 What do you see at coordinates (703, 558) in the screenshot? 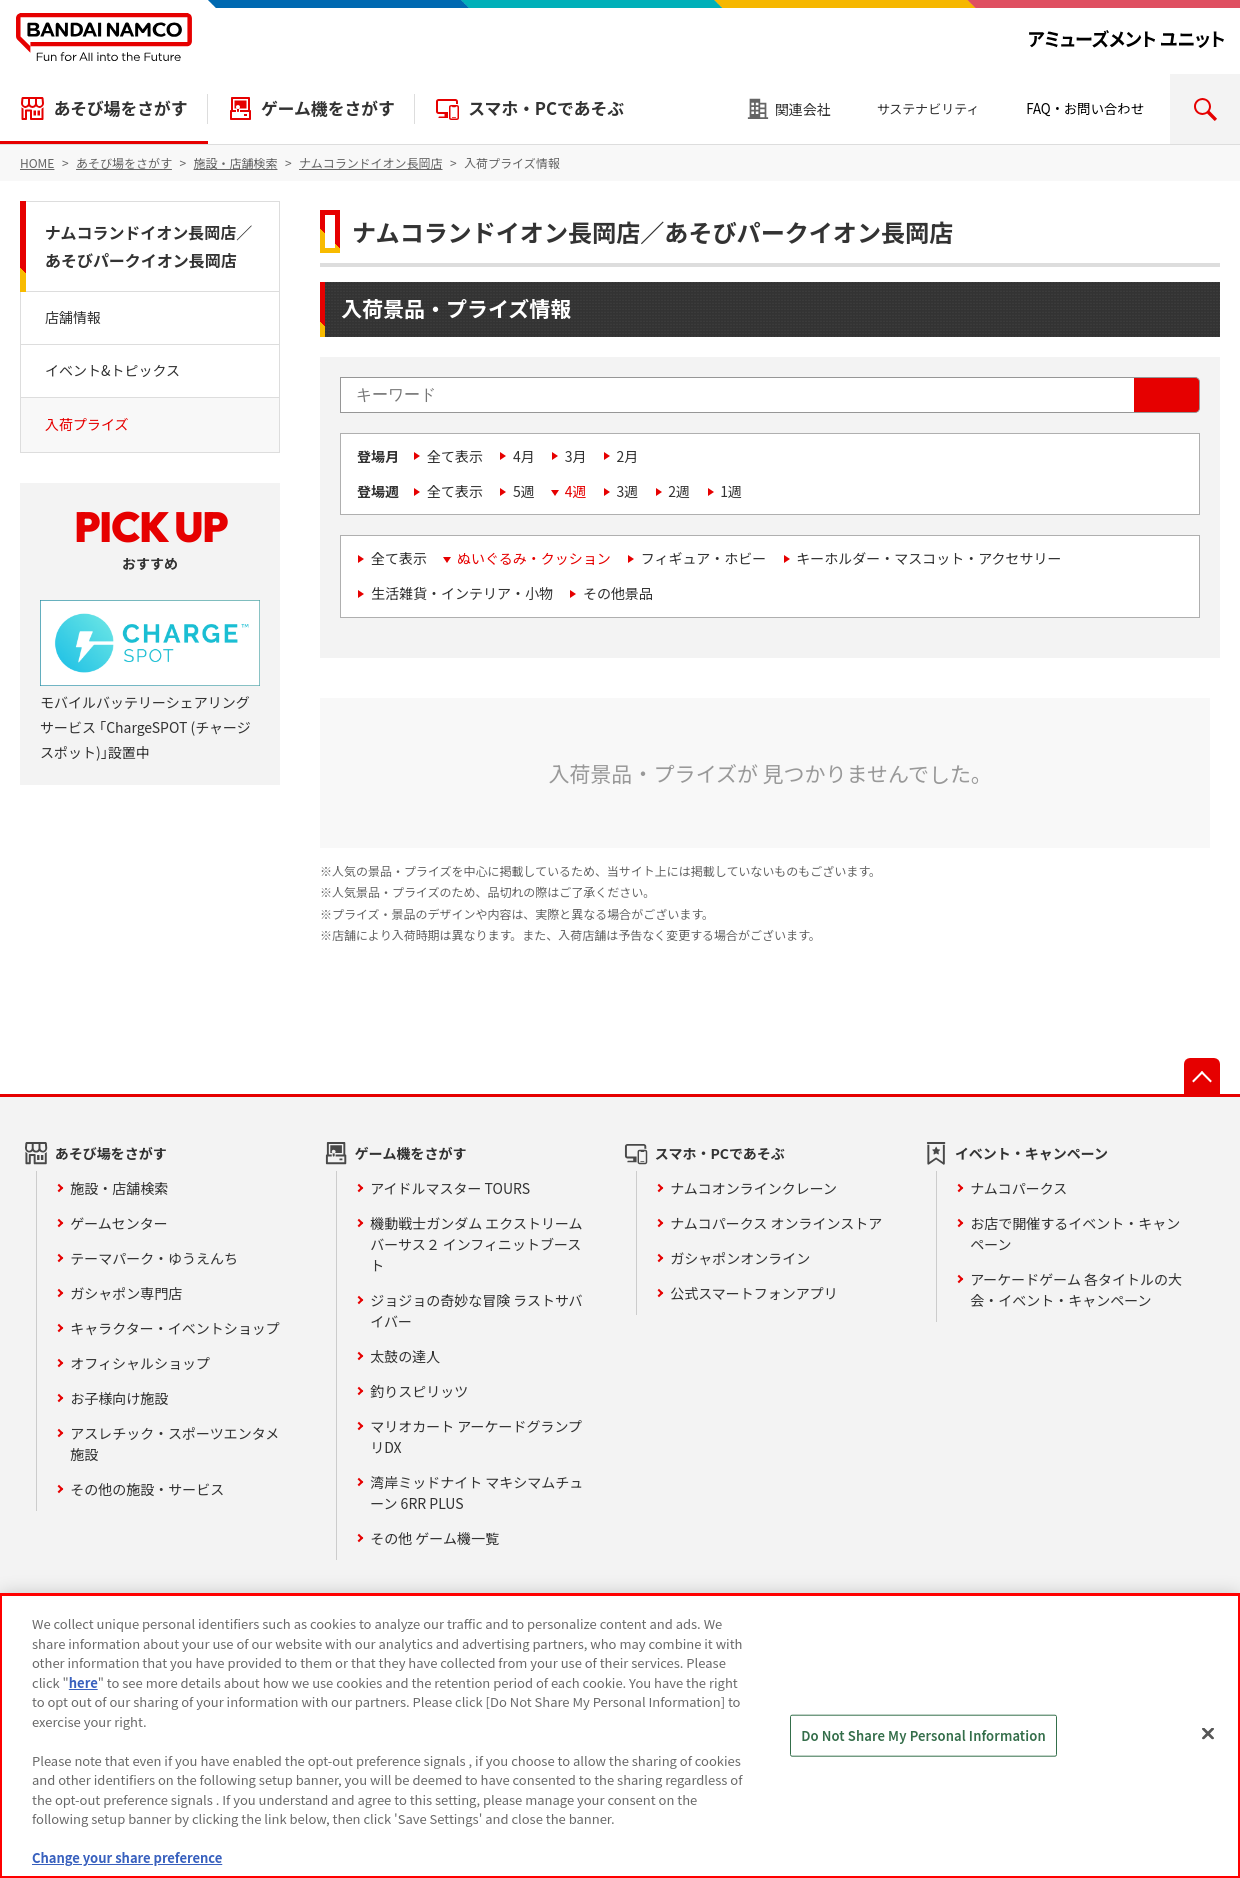
I see `フィギュア・ホビー` at bounding box center [703, 558].